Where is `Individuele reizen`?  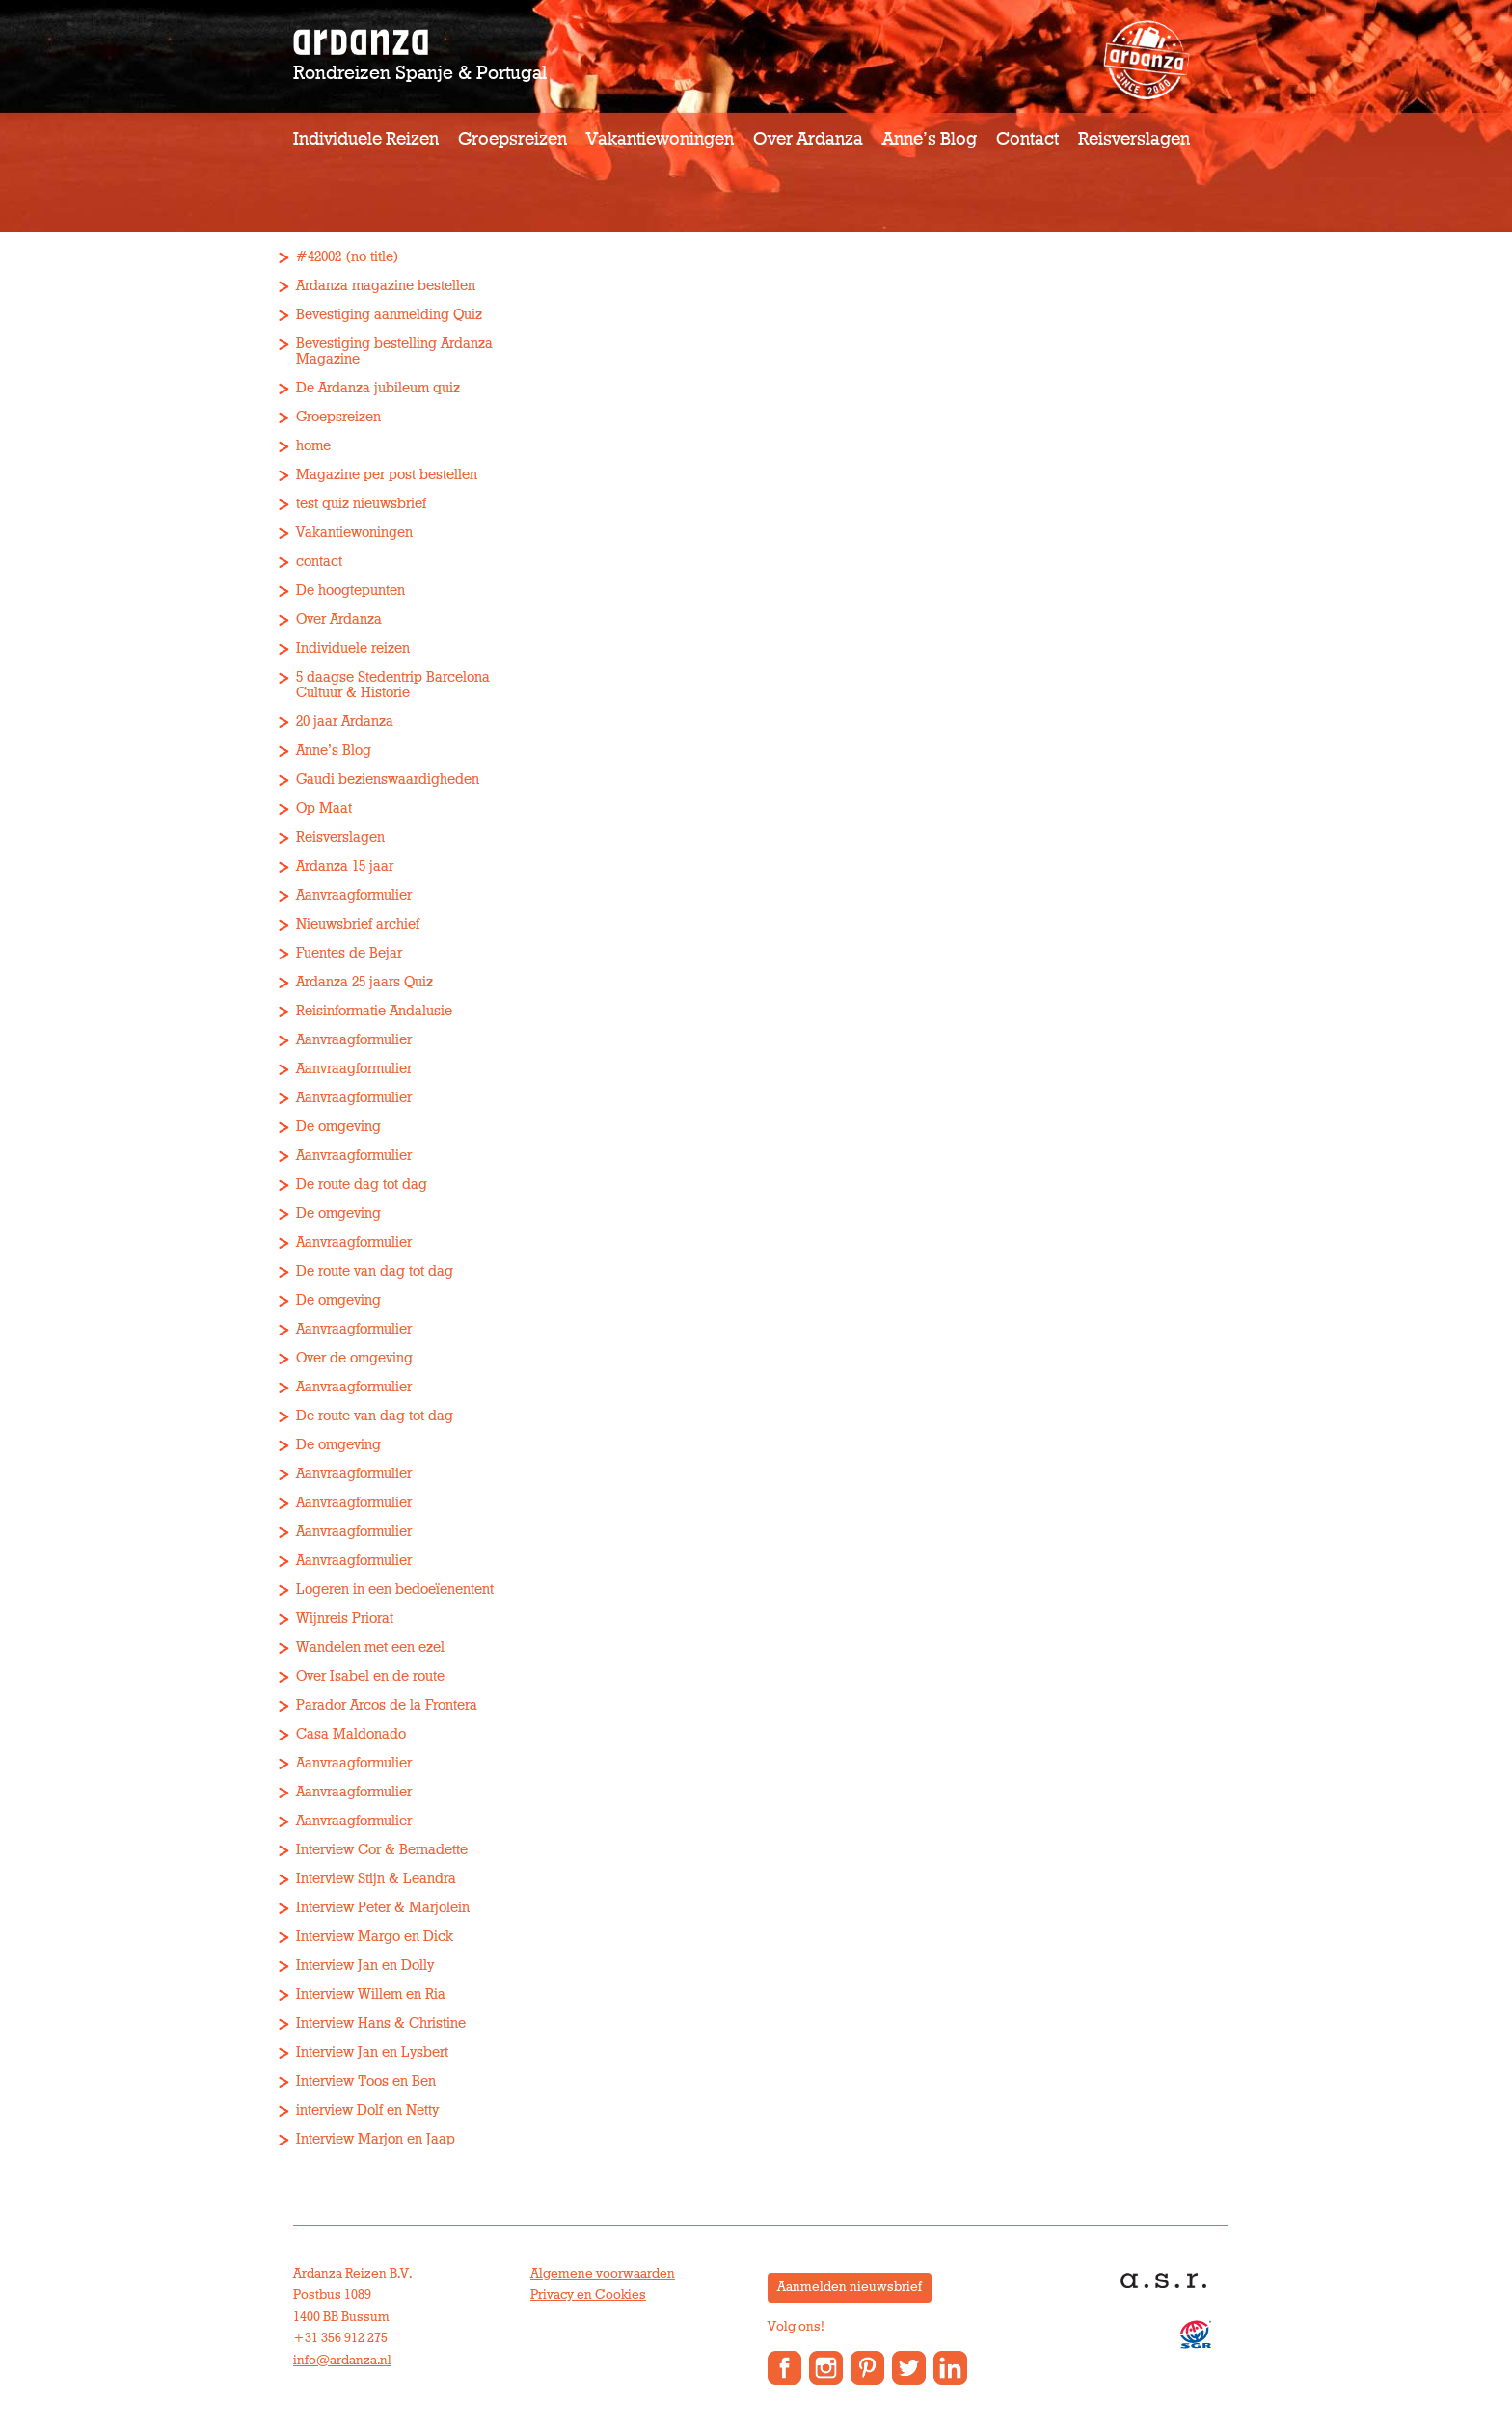
Individuele reizen is located at coordinates (366, 139).